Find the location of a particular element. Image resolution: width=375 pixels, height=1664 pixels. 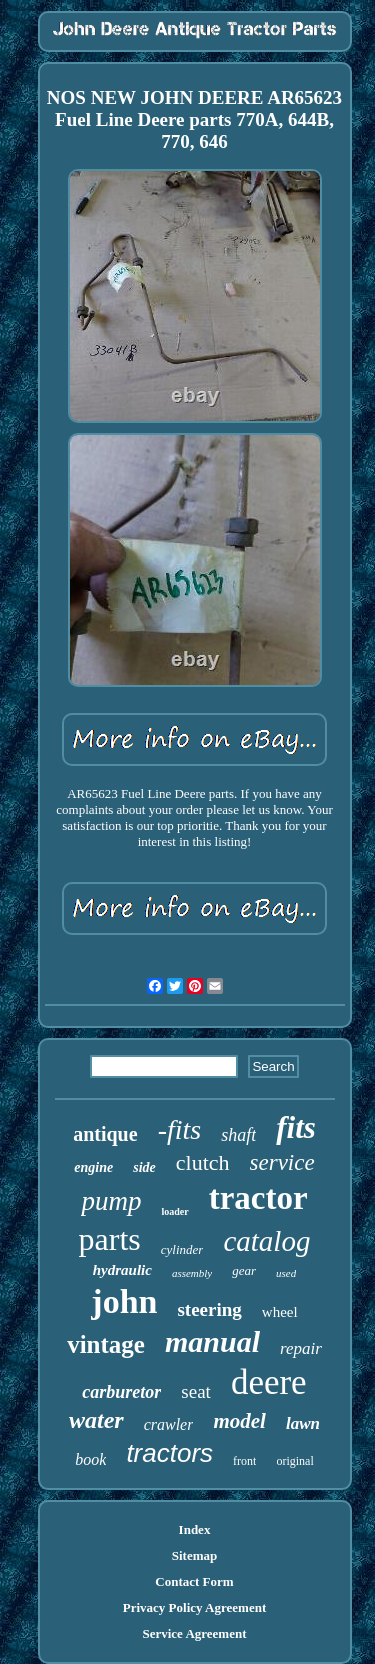

tractors is located at coordinates (169, 1453).